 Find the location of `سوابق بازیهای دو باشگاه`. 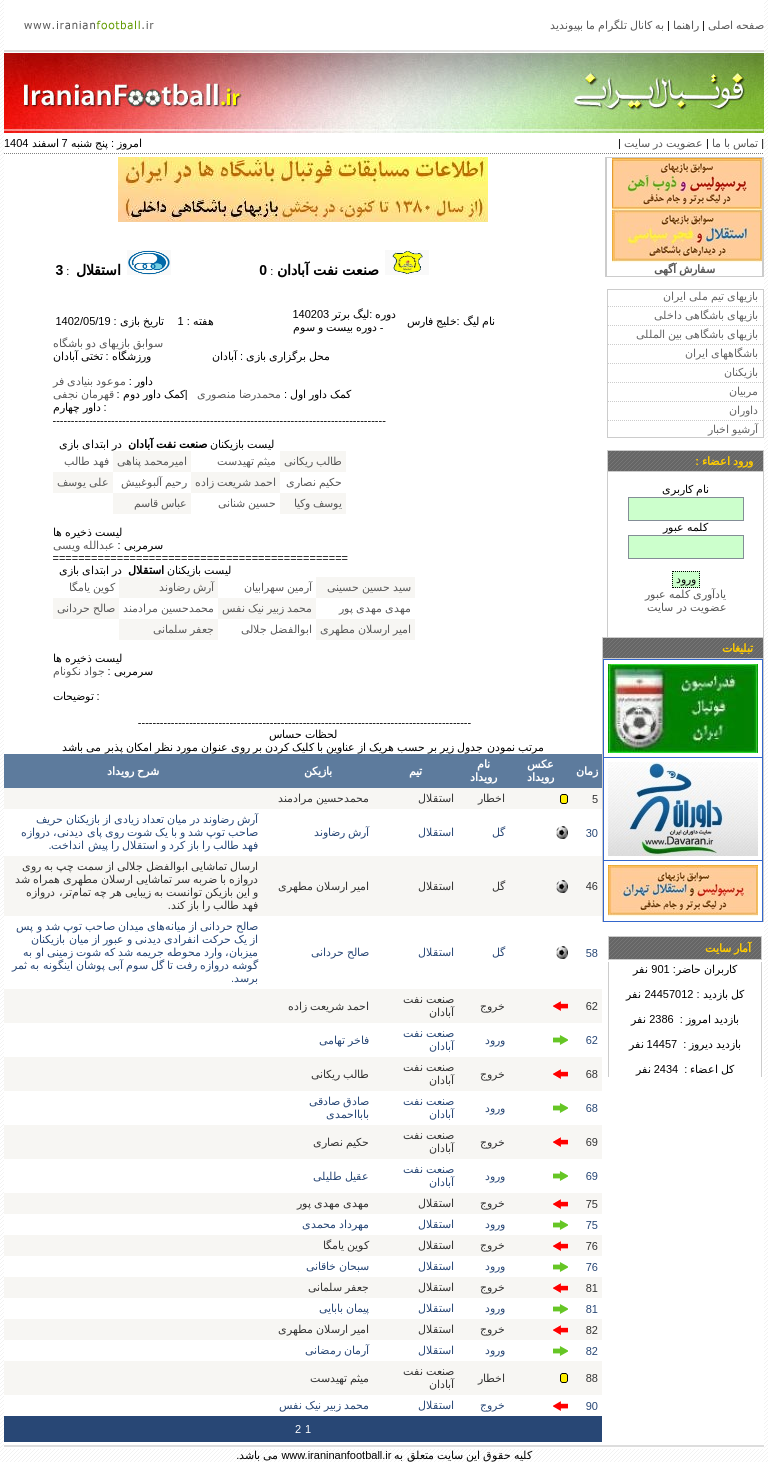

سوابق بازیهای دو باشگاه is located at coordinates (108, 343).